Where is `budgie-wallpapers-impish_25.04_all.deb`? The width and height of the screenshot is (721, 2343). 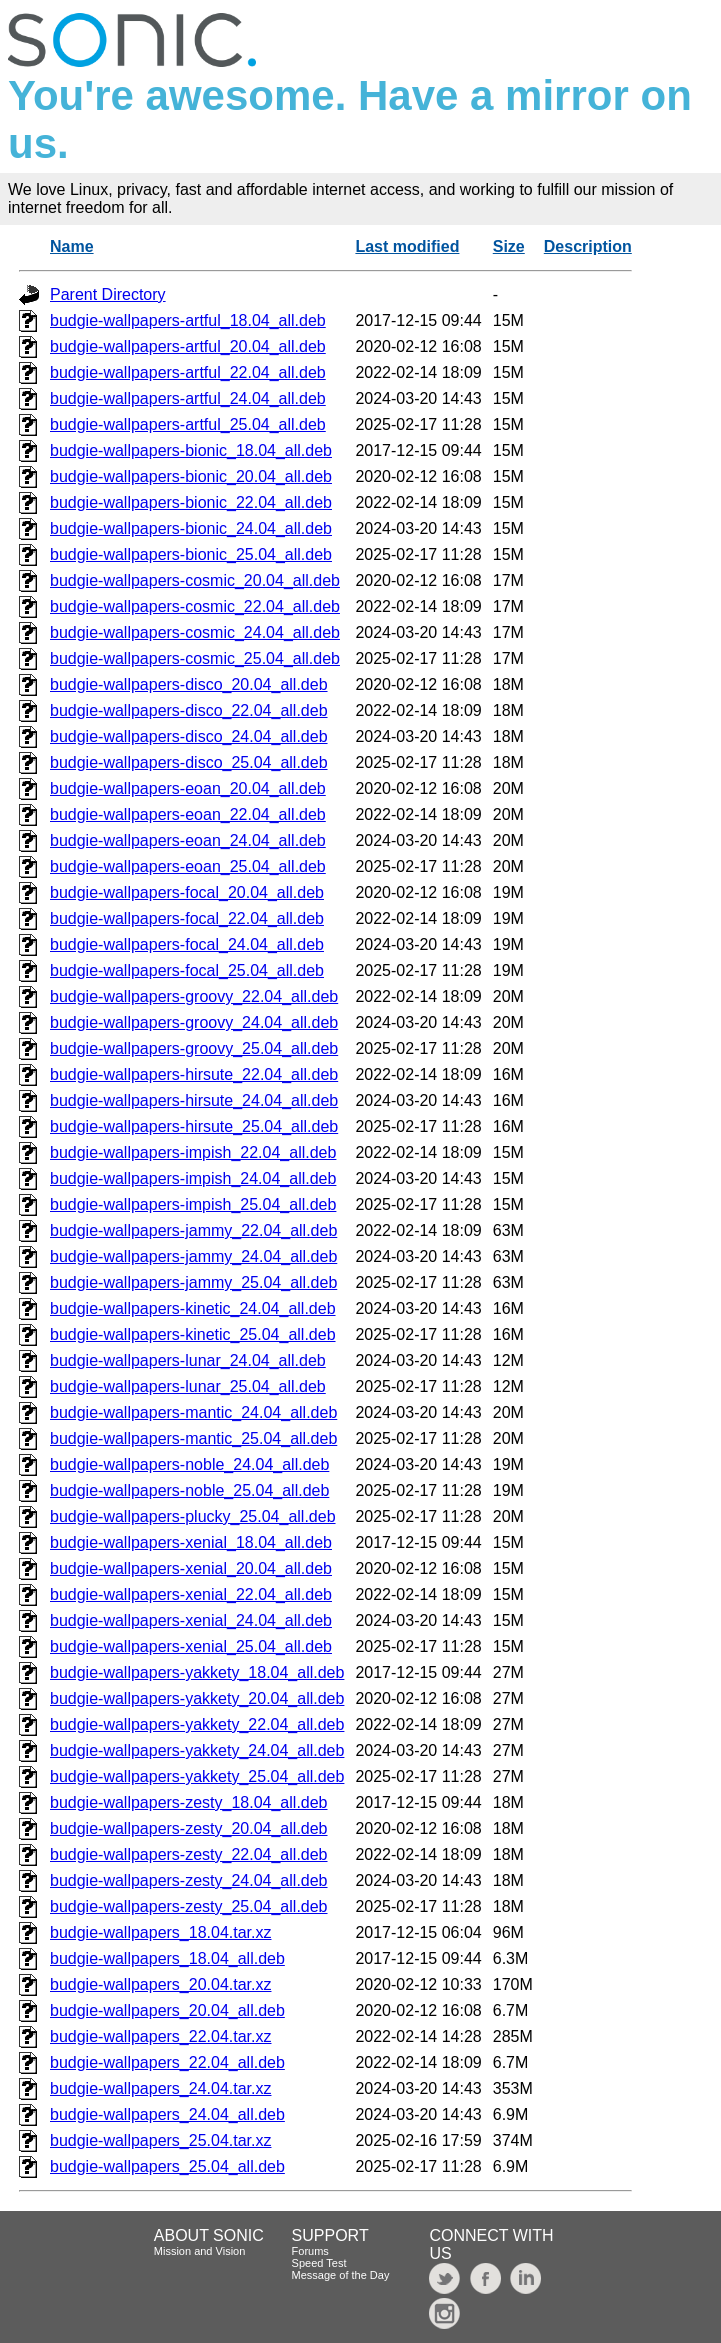 budgie-wallpapers-impish_25.04_all.deb is located at coordinates (193, 1204).